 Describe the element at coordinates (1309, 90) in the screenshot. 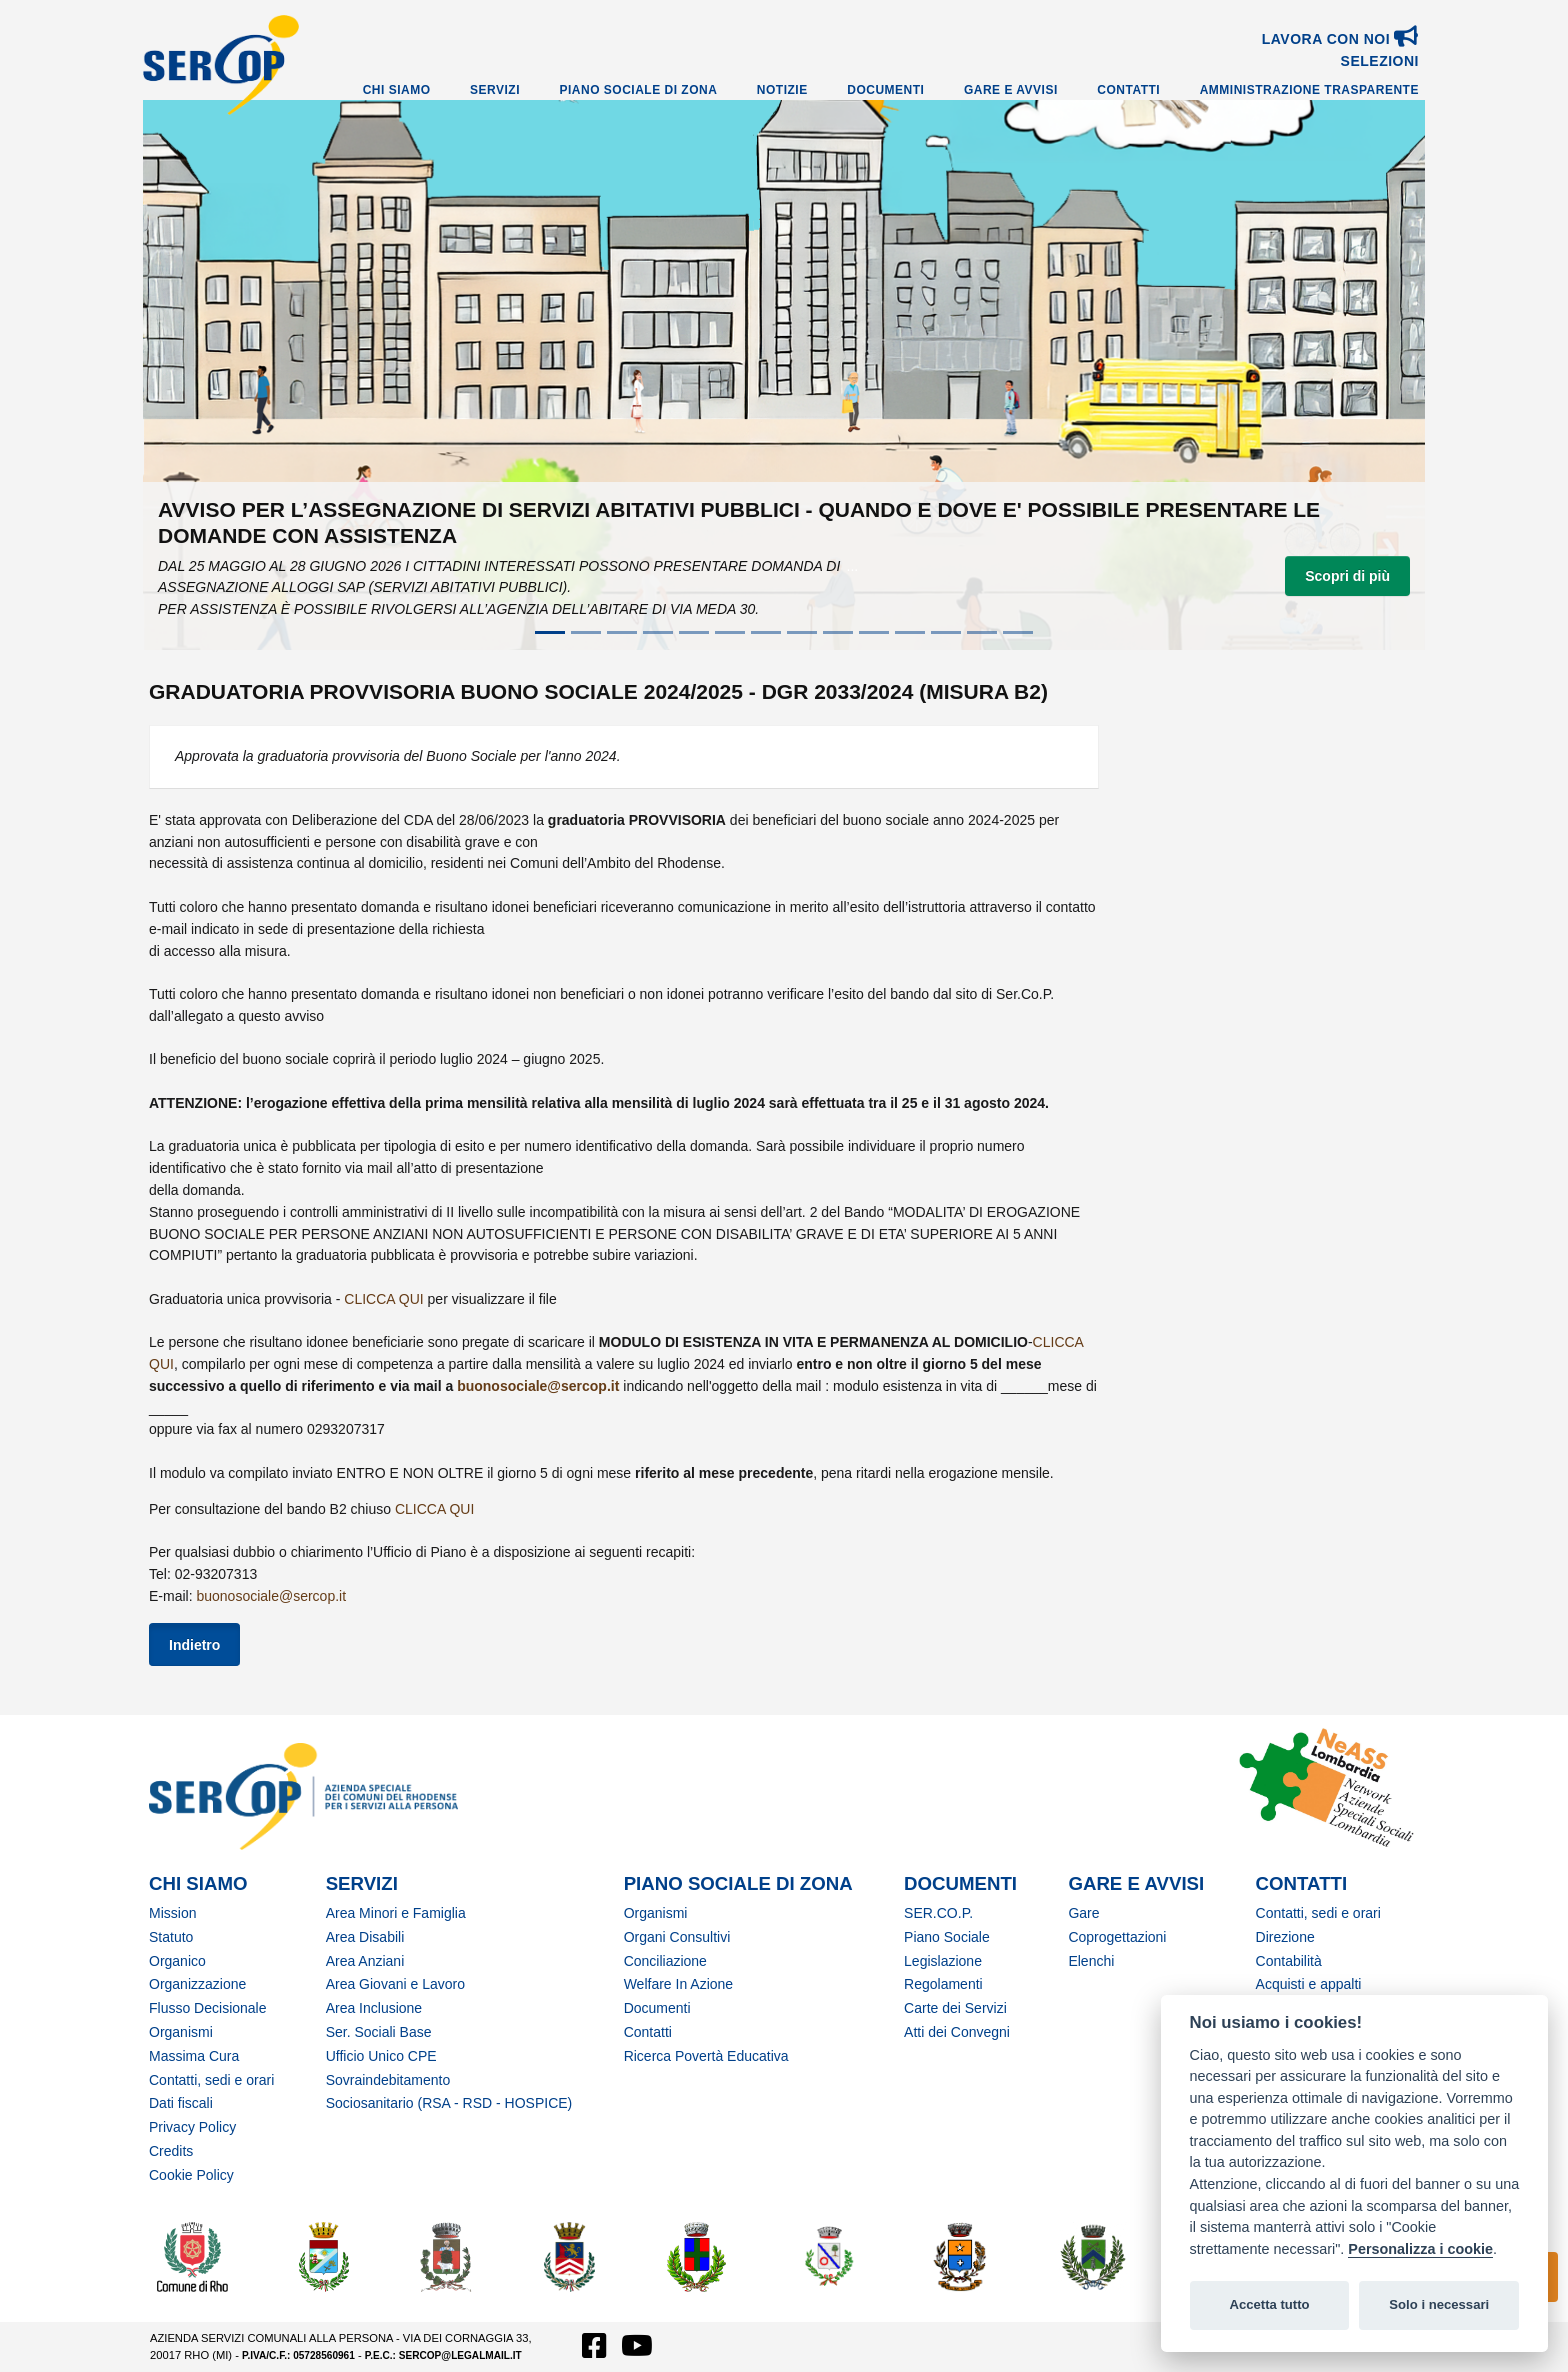

I see `Amministrazione Trasparente` at that location.